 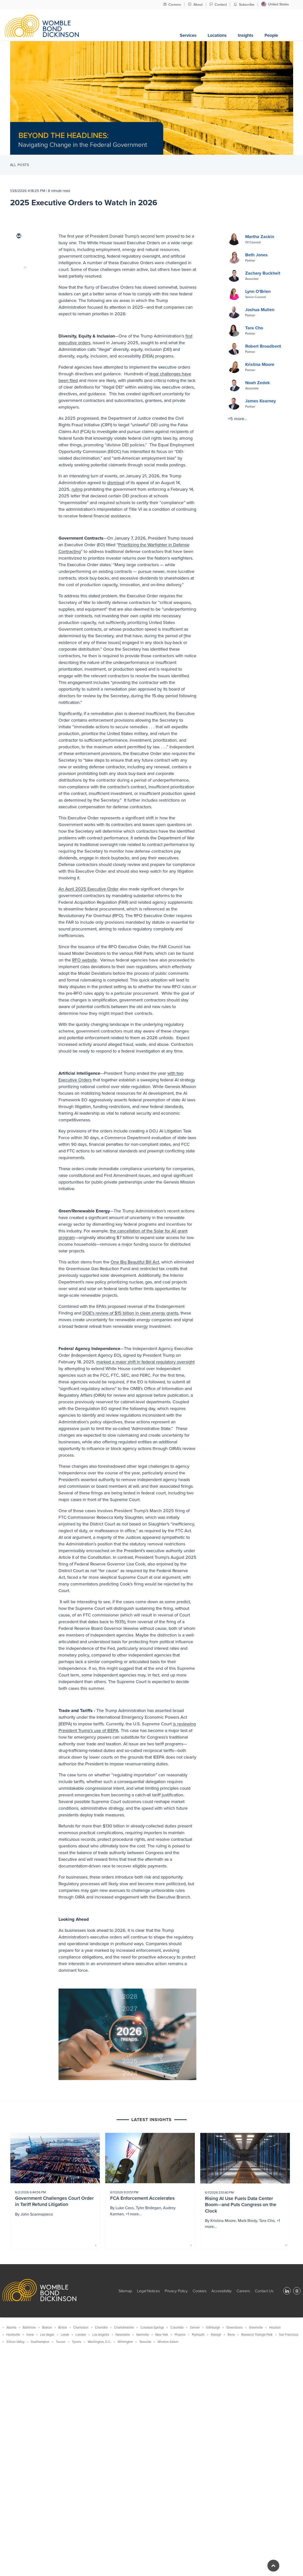 I want to click on Tucson, so click(x=60, y=2341).